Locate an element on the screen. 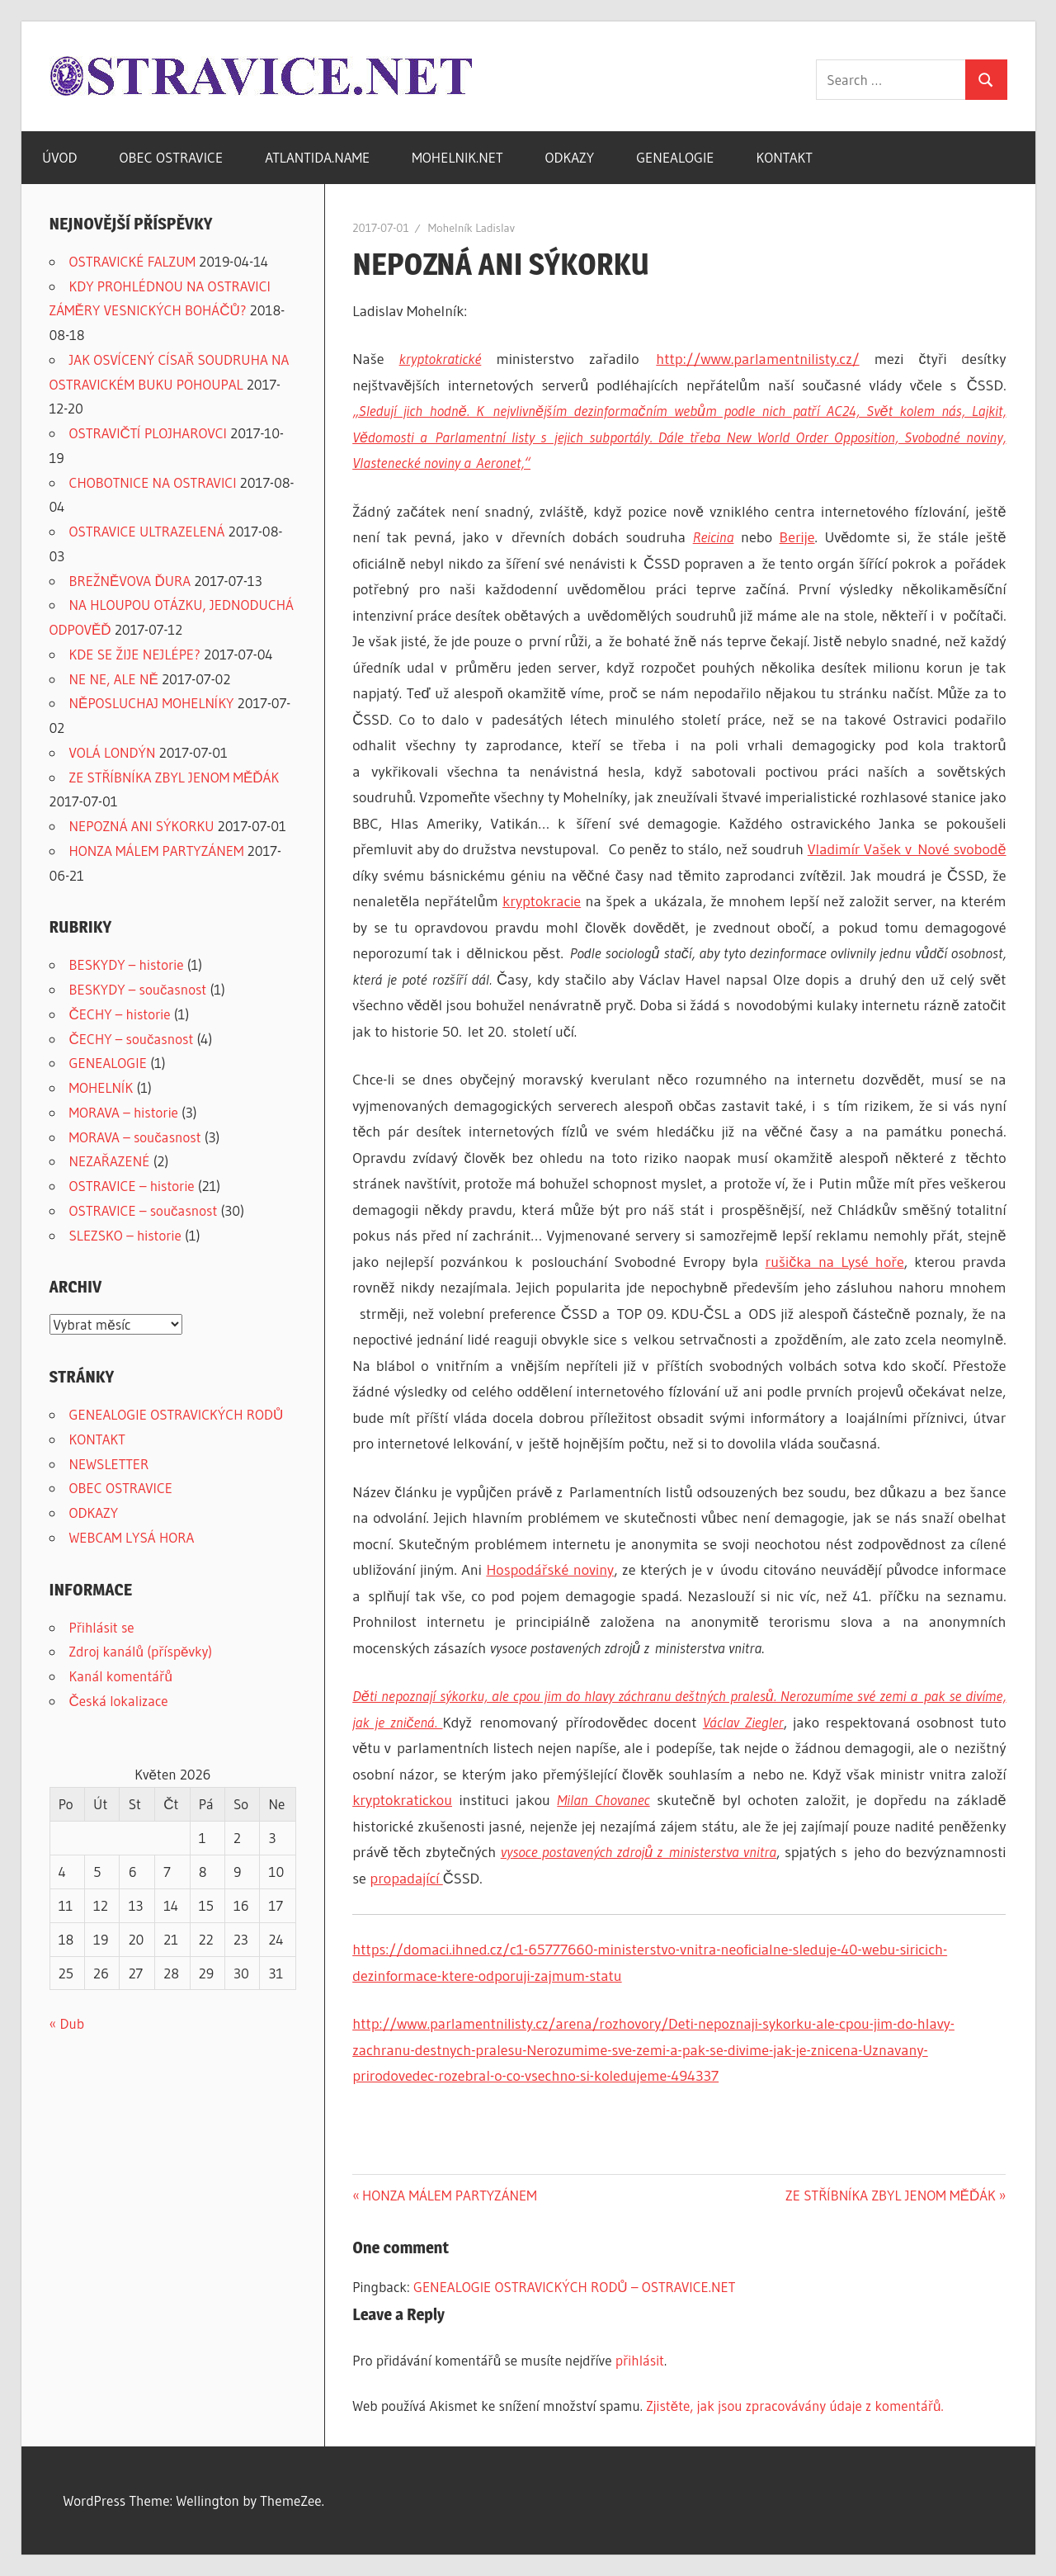 This screenshot has height=2576, width=1056. ČECHY – historie is located at coordinates (120, 1014).